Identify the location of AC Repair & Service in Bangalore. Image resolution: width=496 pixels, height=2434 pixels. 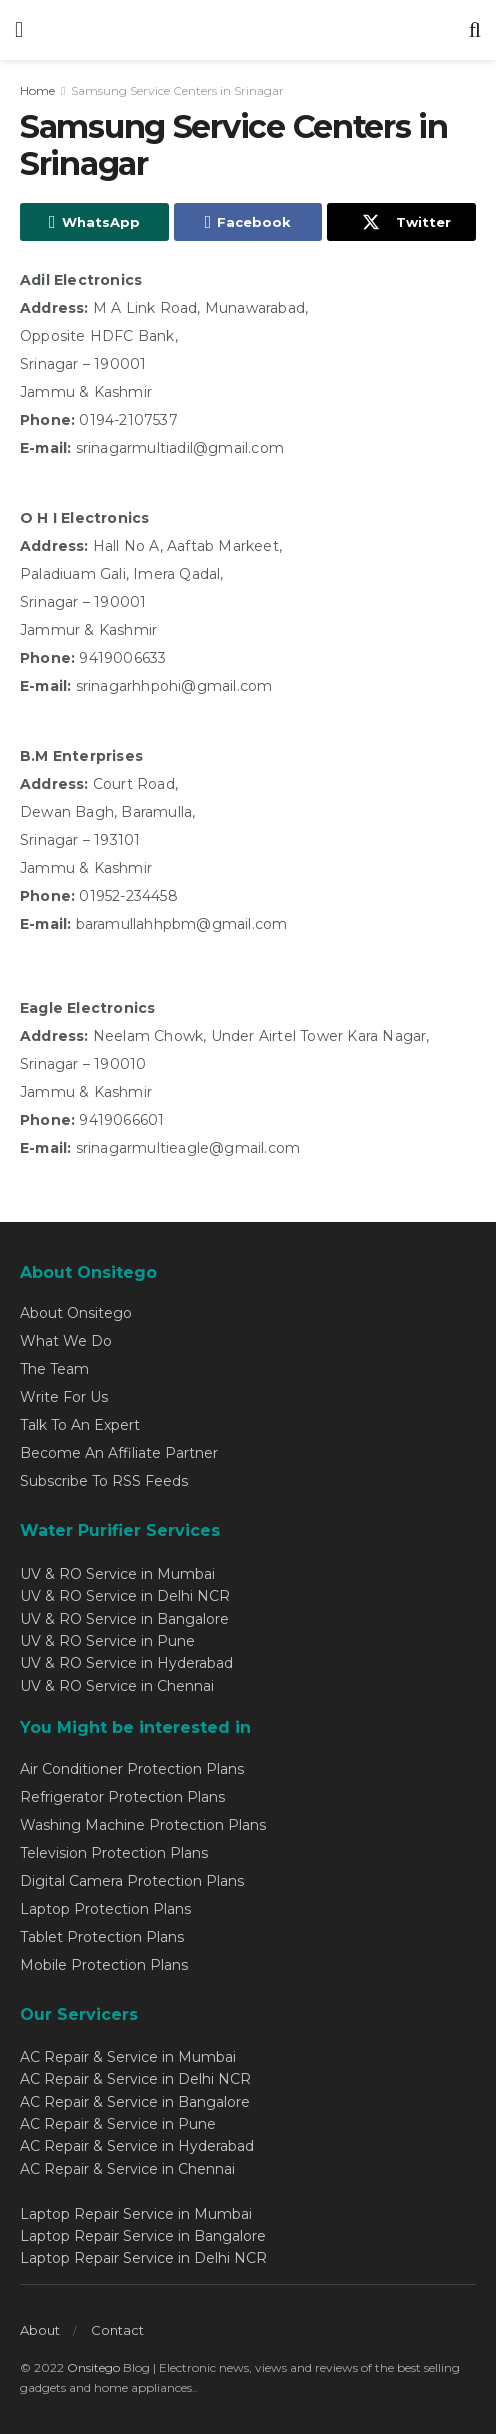
(135, 2102).